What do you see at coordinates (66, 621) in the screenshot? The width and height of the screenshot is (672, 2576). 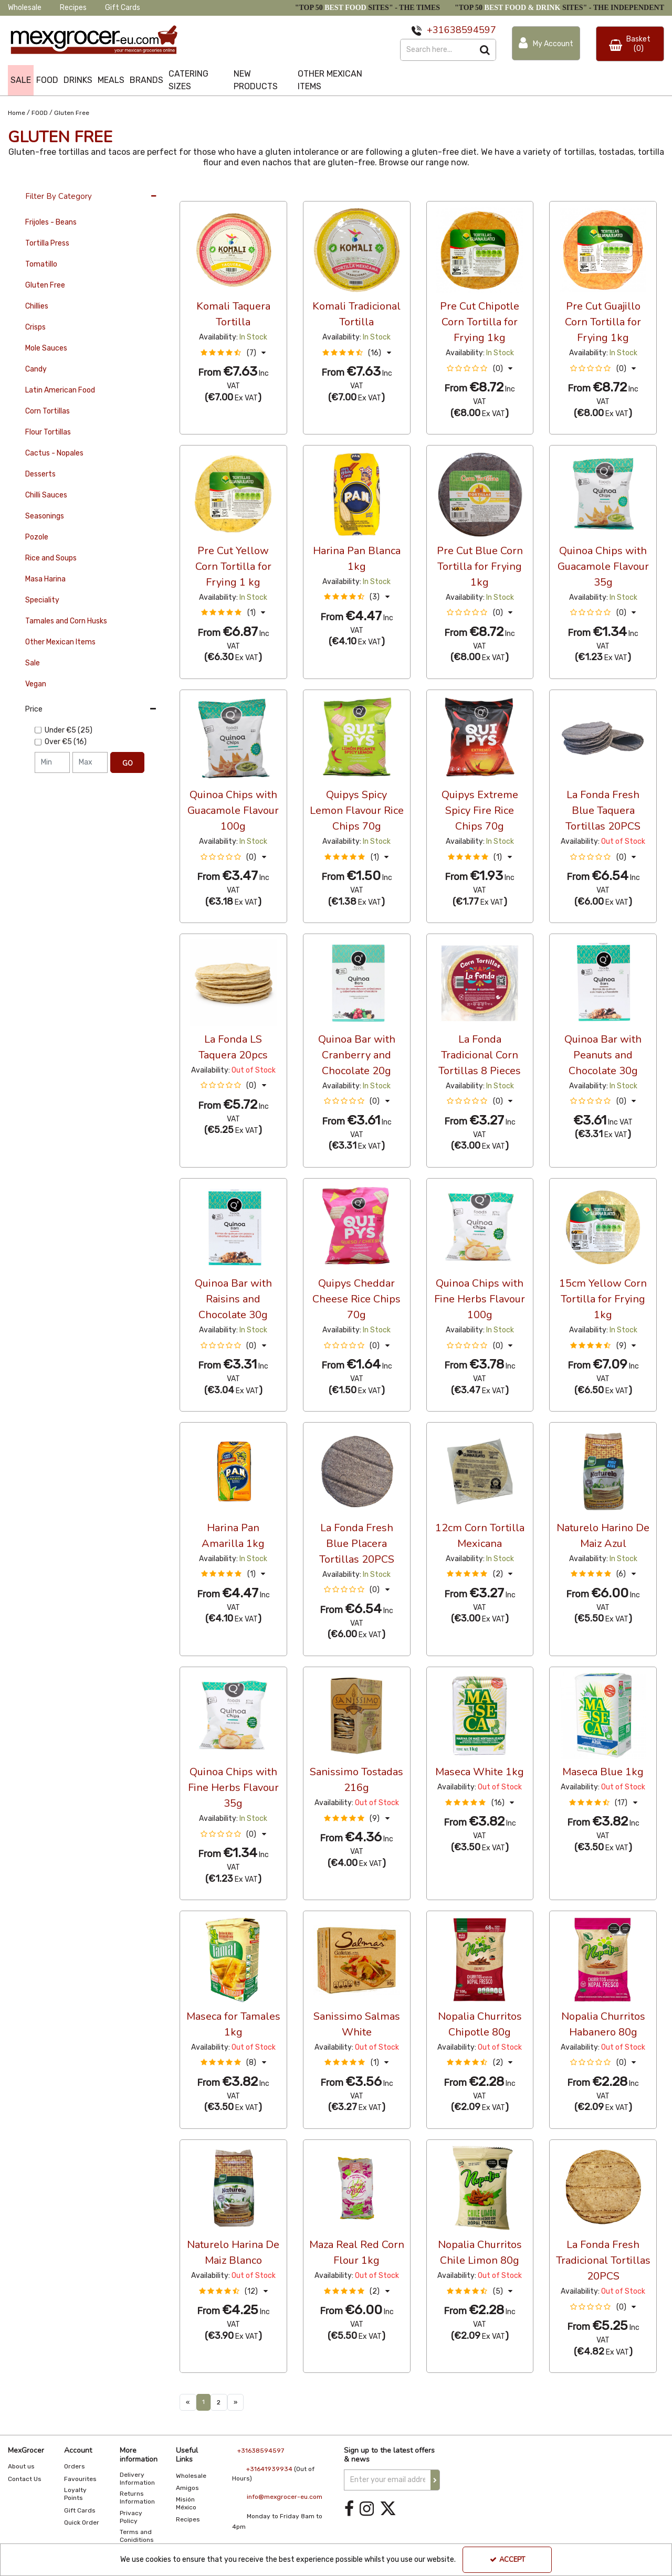 I see `Tamales and Corn Husks` at bounding box center [66, 621].